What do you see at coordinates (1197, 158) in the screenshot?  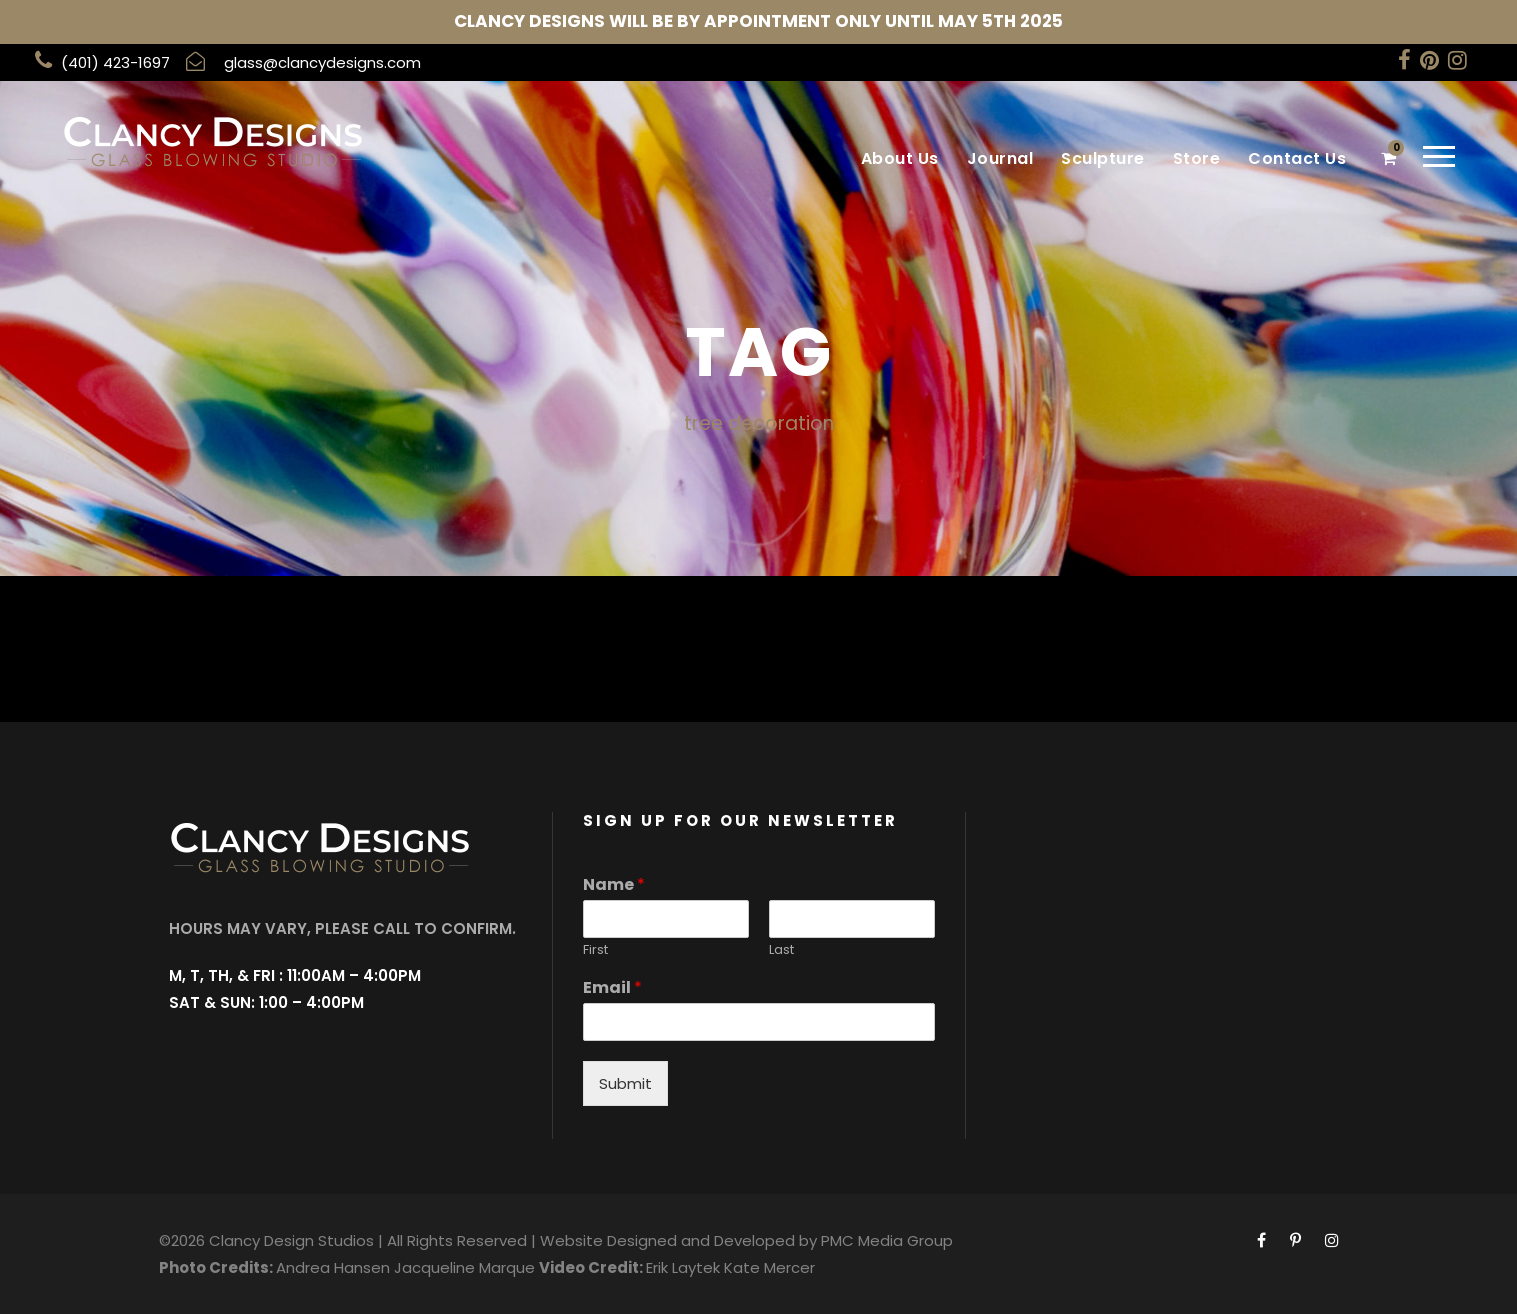 I see `Store` at bounding box center [1197, 158].